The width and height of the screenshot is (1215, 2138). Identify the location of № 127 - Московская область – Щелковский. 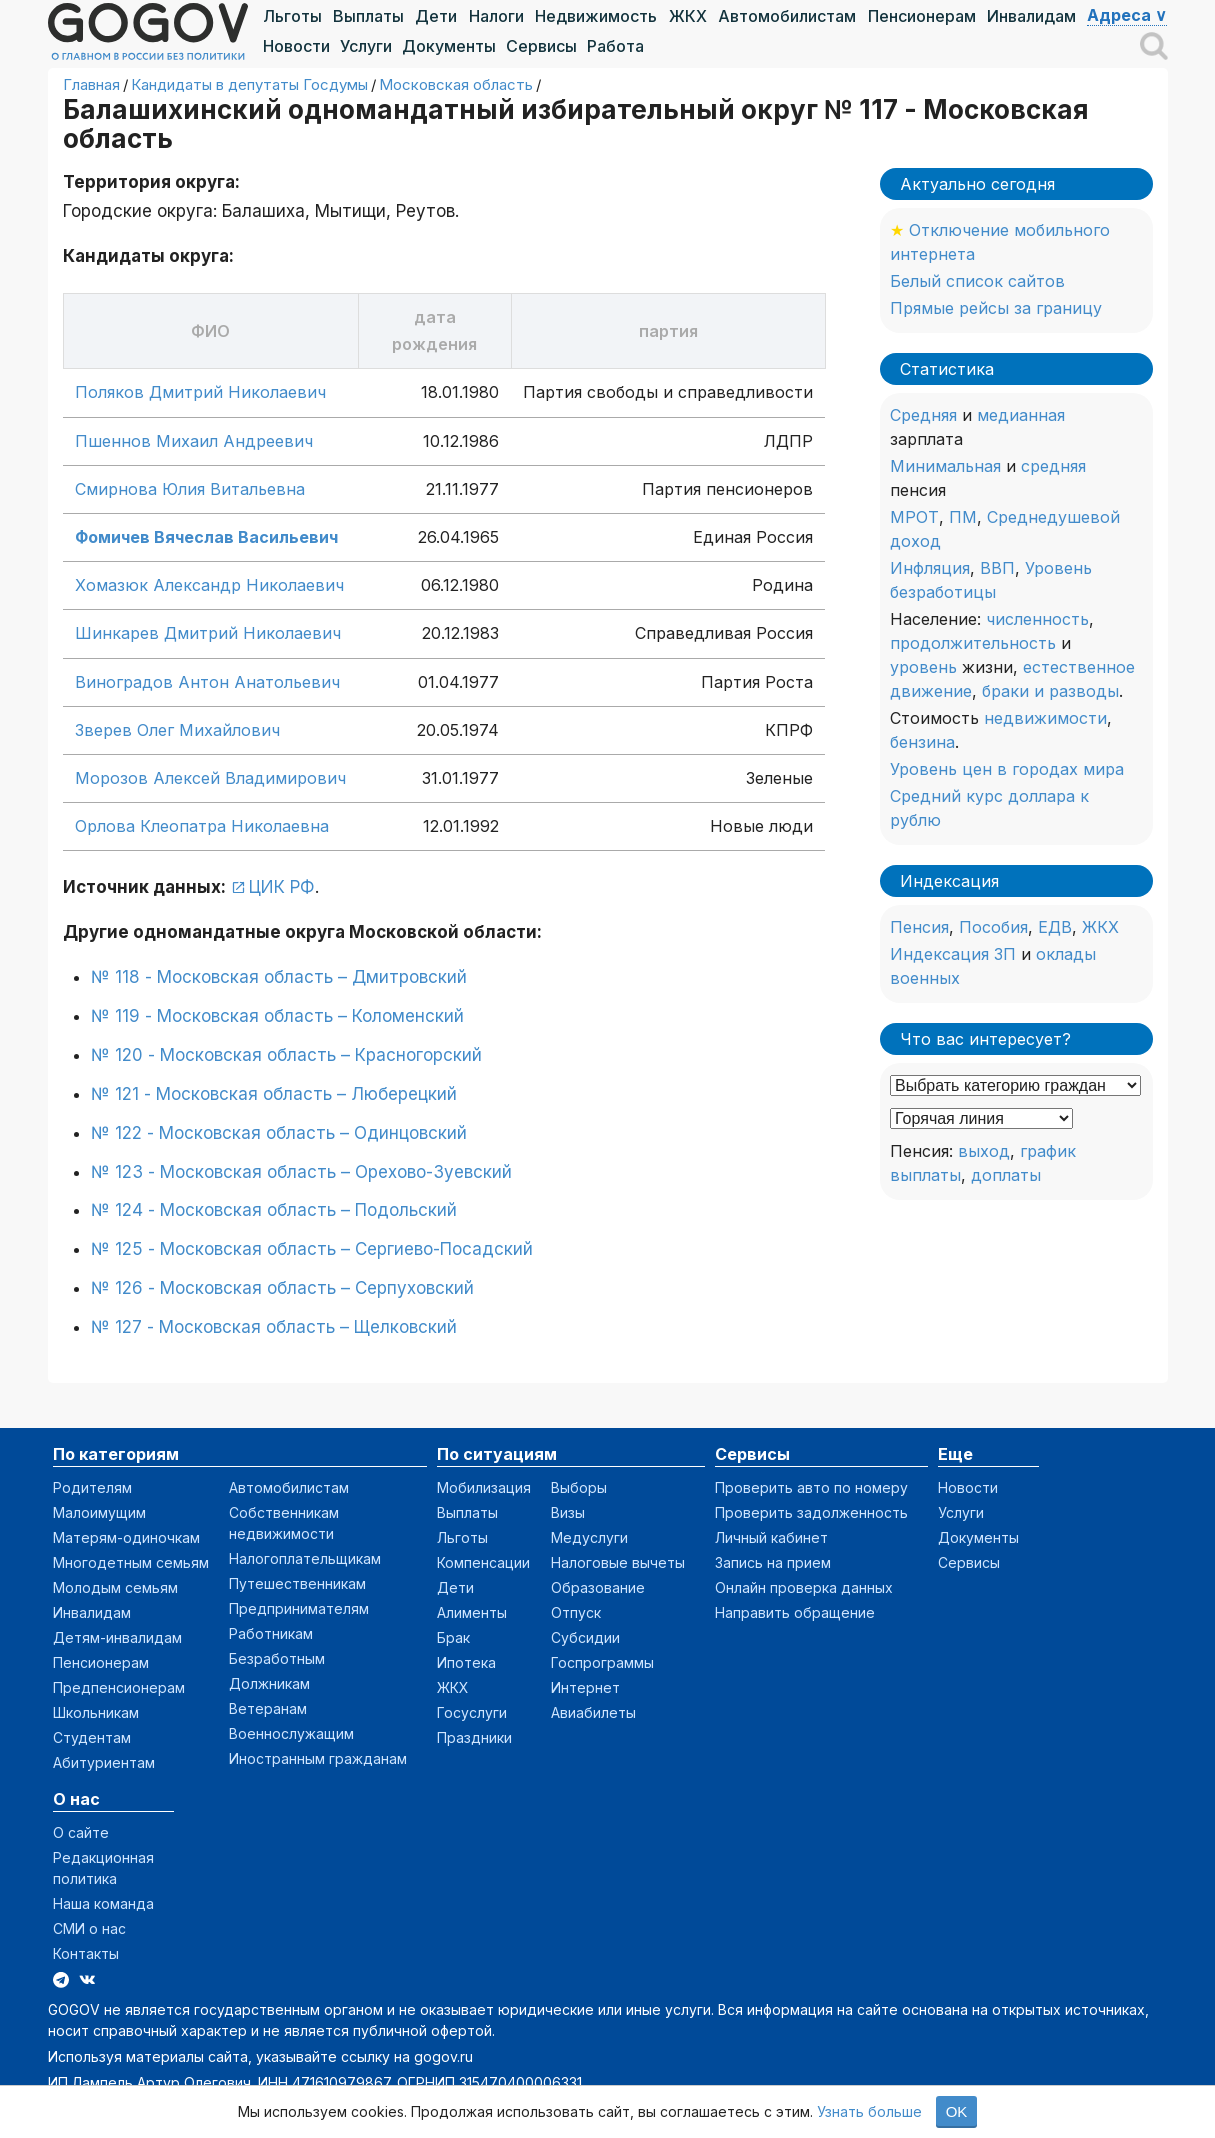
(274, 1327).